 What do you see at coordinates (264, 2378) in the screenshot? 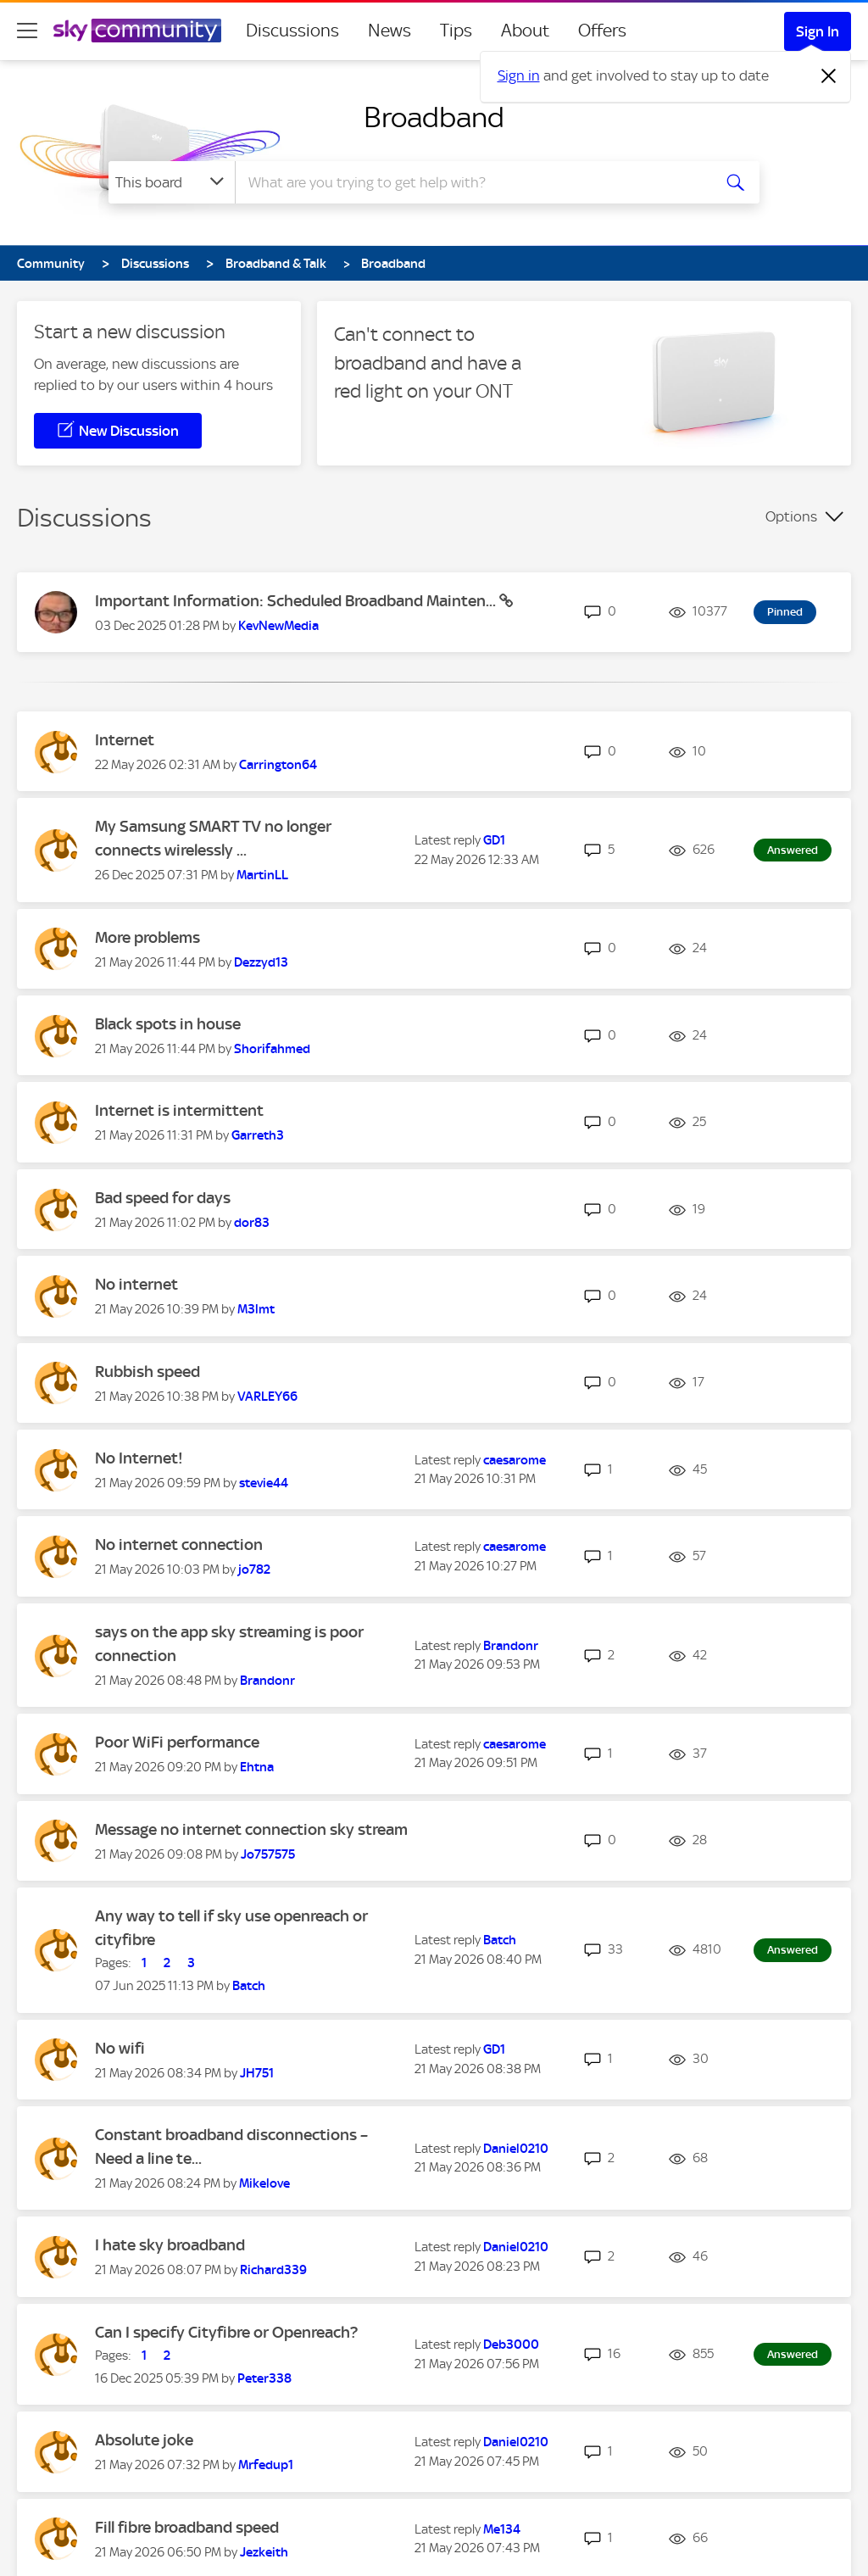
I see `[View Profile of Peter338]` at bounding box center [264, 2378].